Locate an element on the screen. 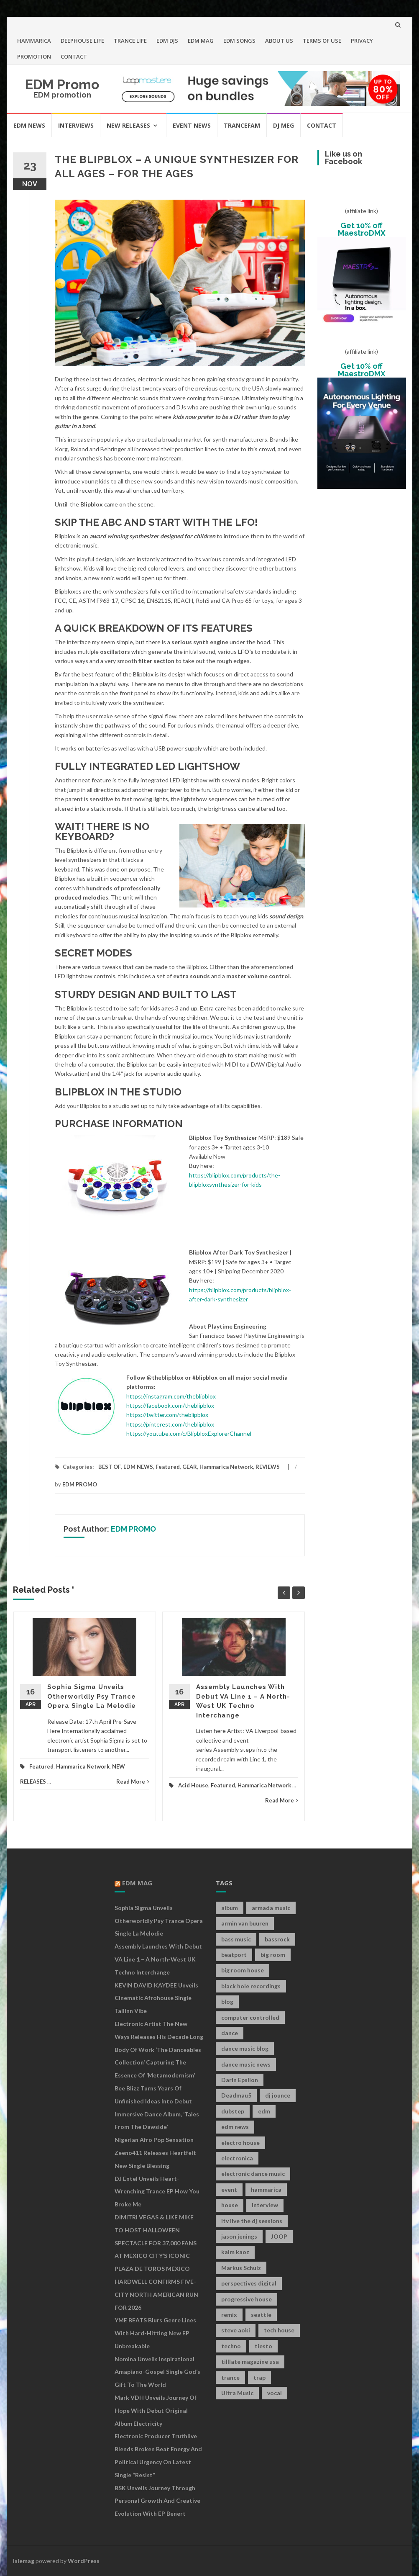  hammarica [hammarica (10 items)] is located at coordinates (266, 2189).